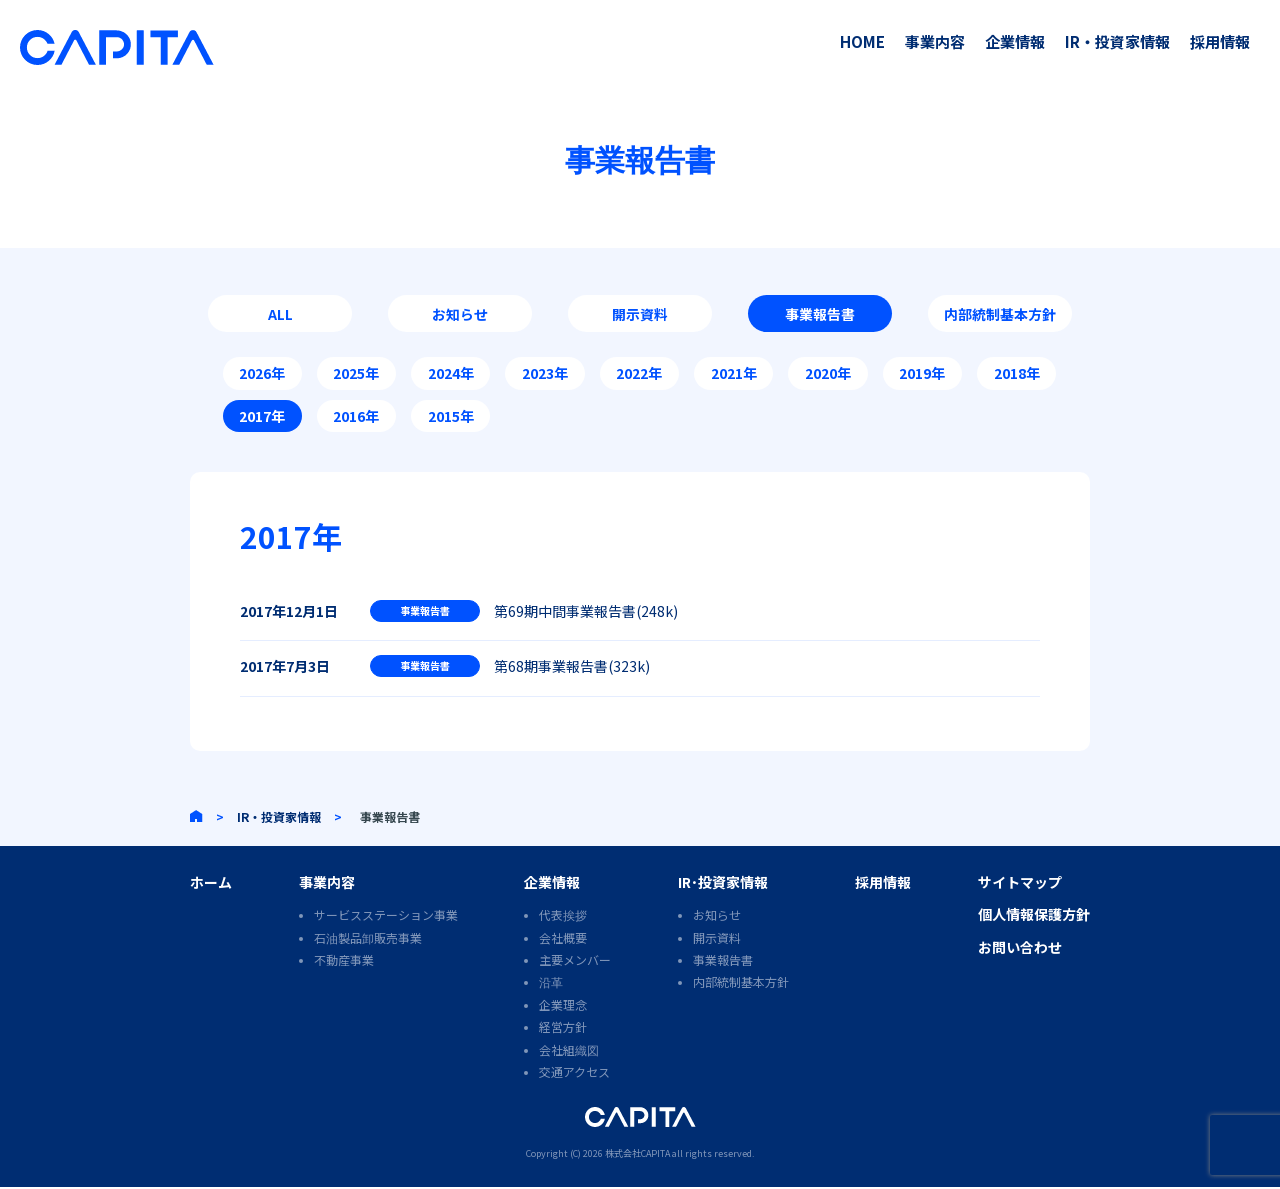  Describe the element at coordinates (1034, 917) in the screenshot. I see `個人情報保護方針` at that location.